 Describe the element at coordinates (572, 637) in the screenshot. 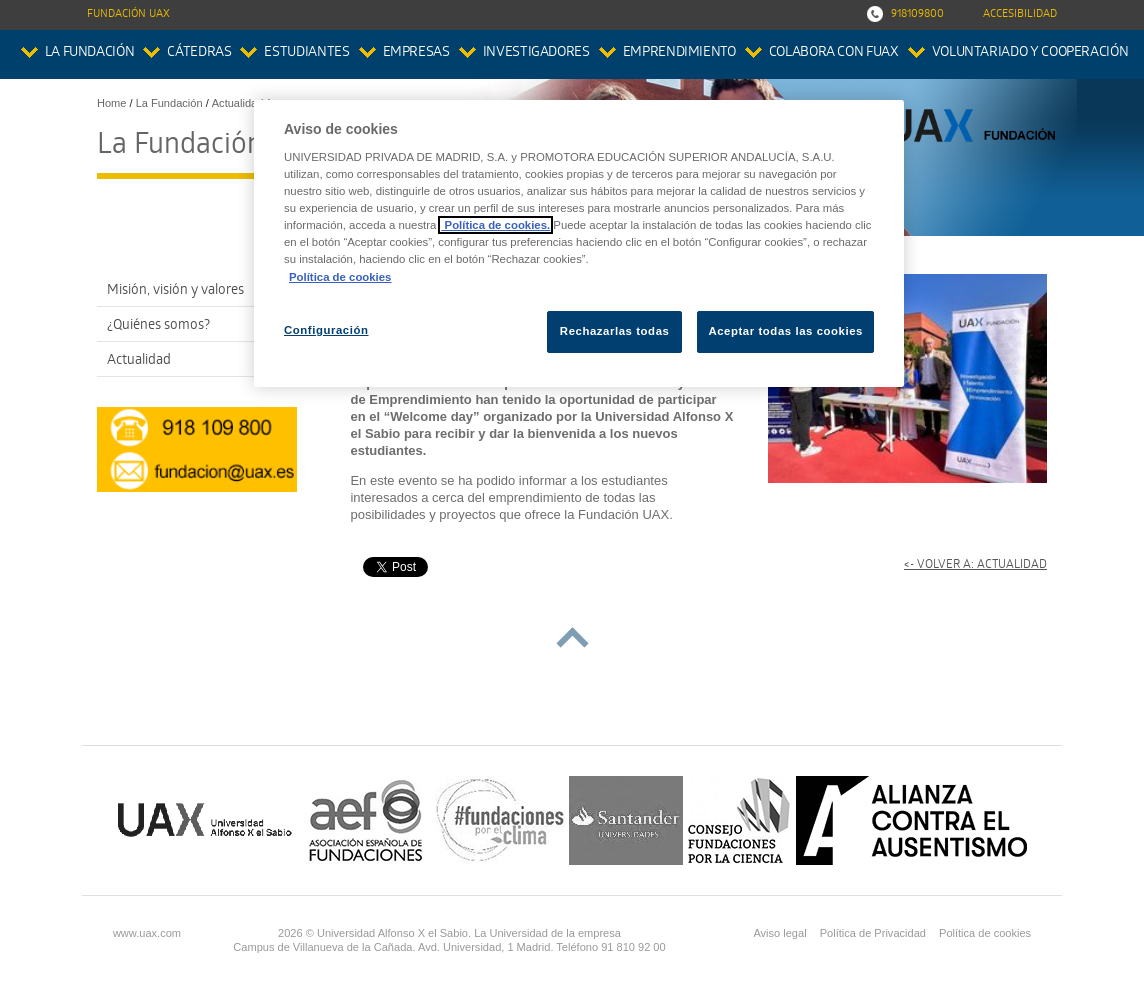

I see `subir` at that location.